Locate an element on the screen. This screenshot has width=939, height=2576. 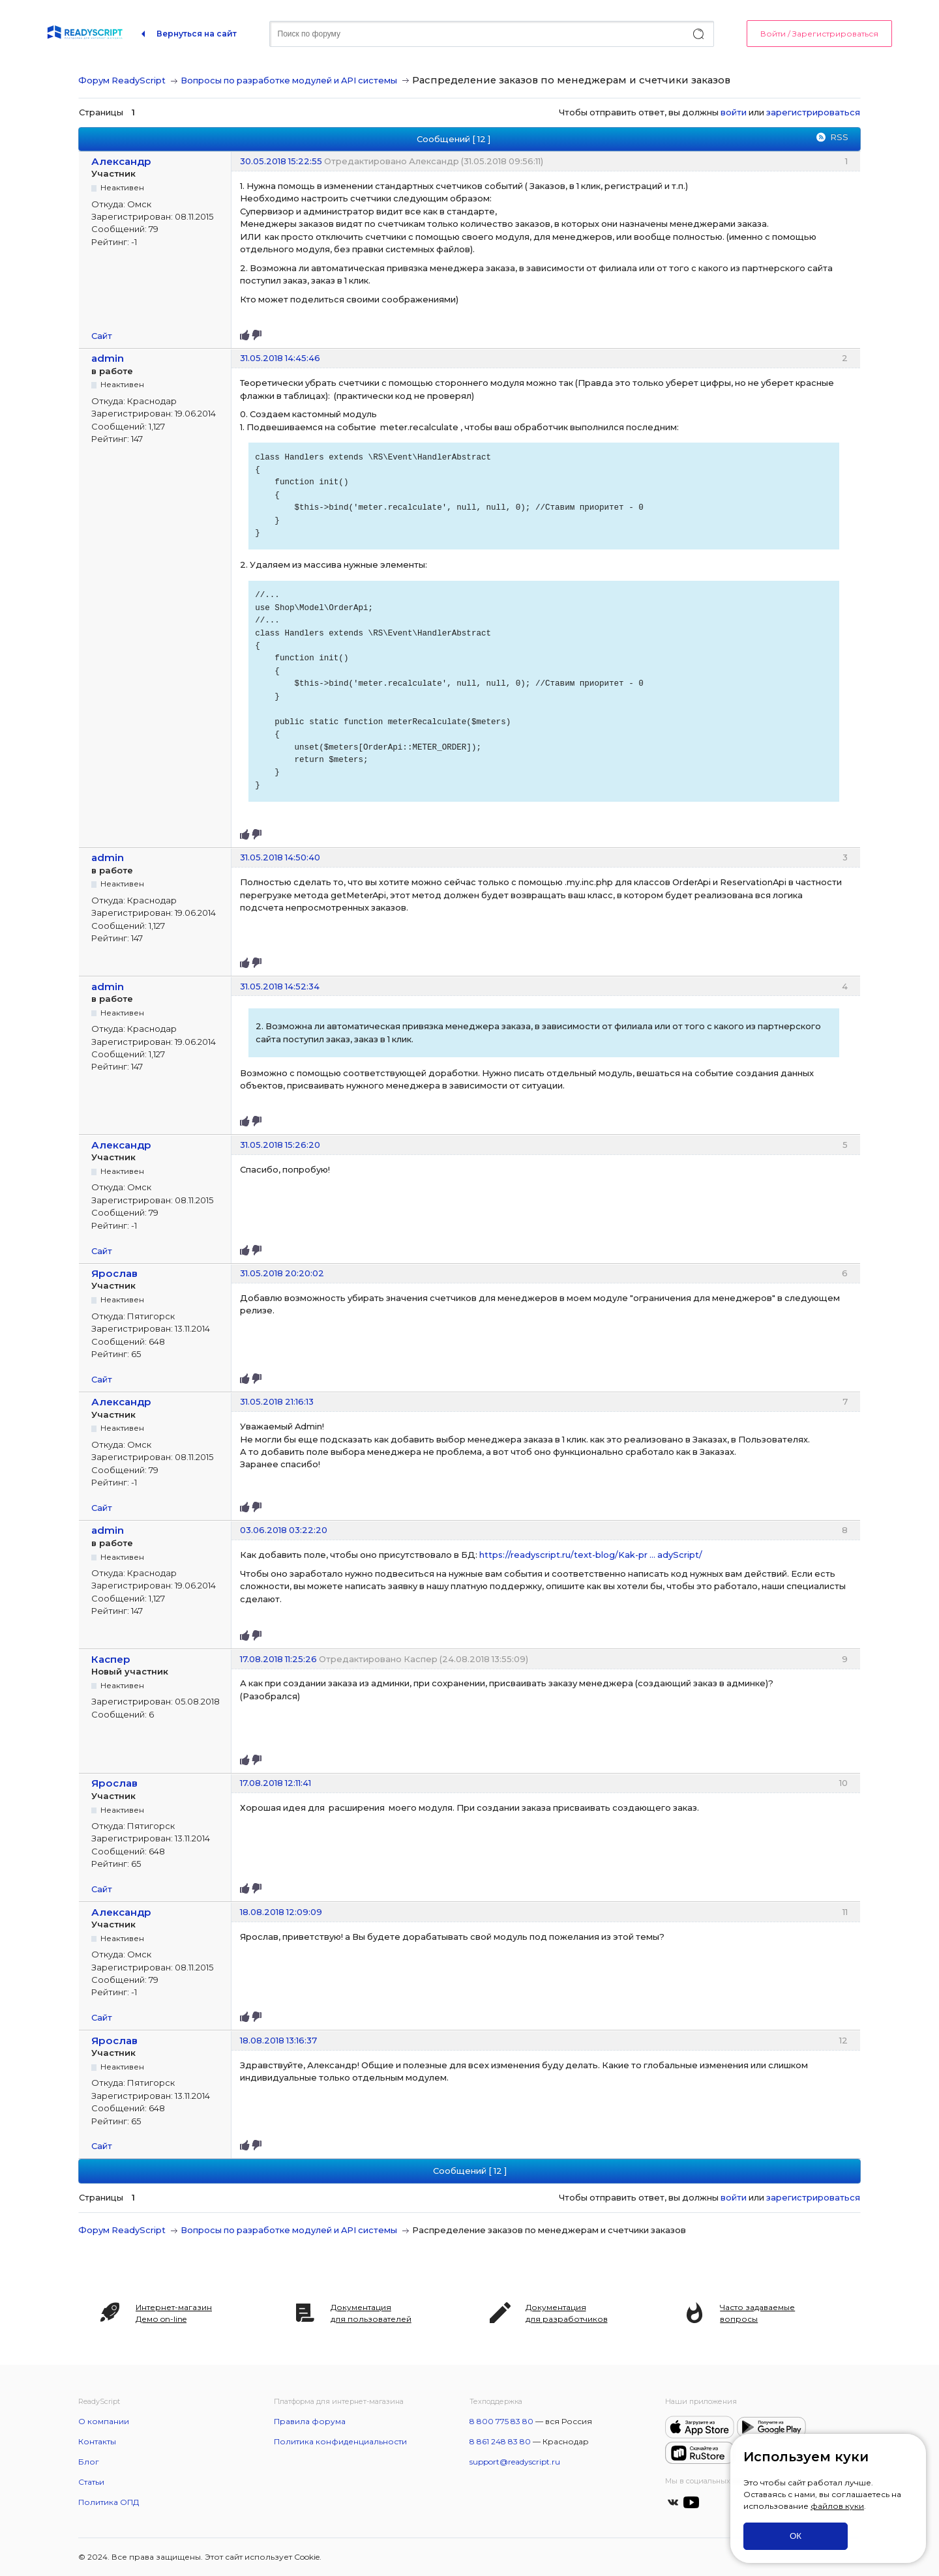
Правила форума is located at coordinates (310, 2421).